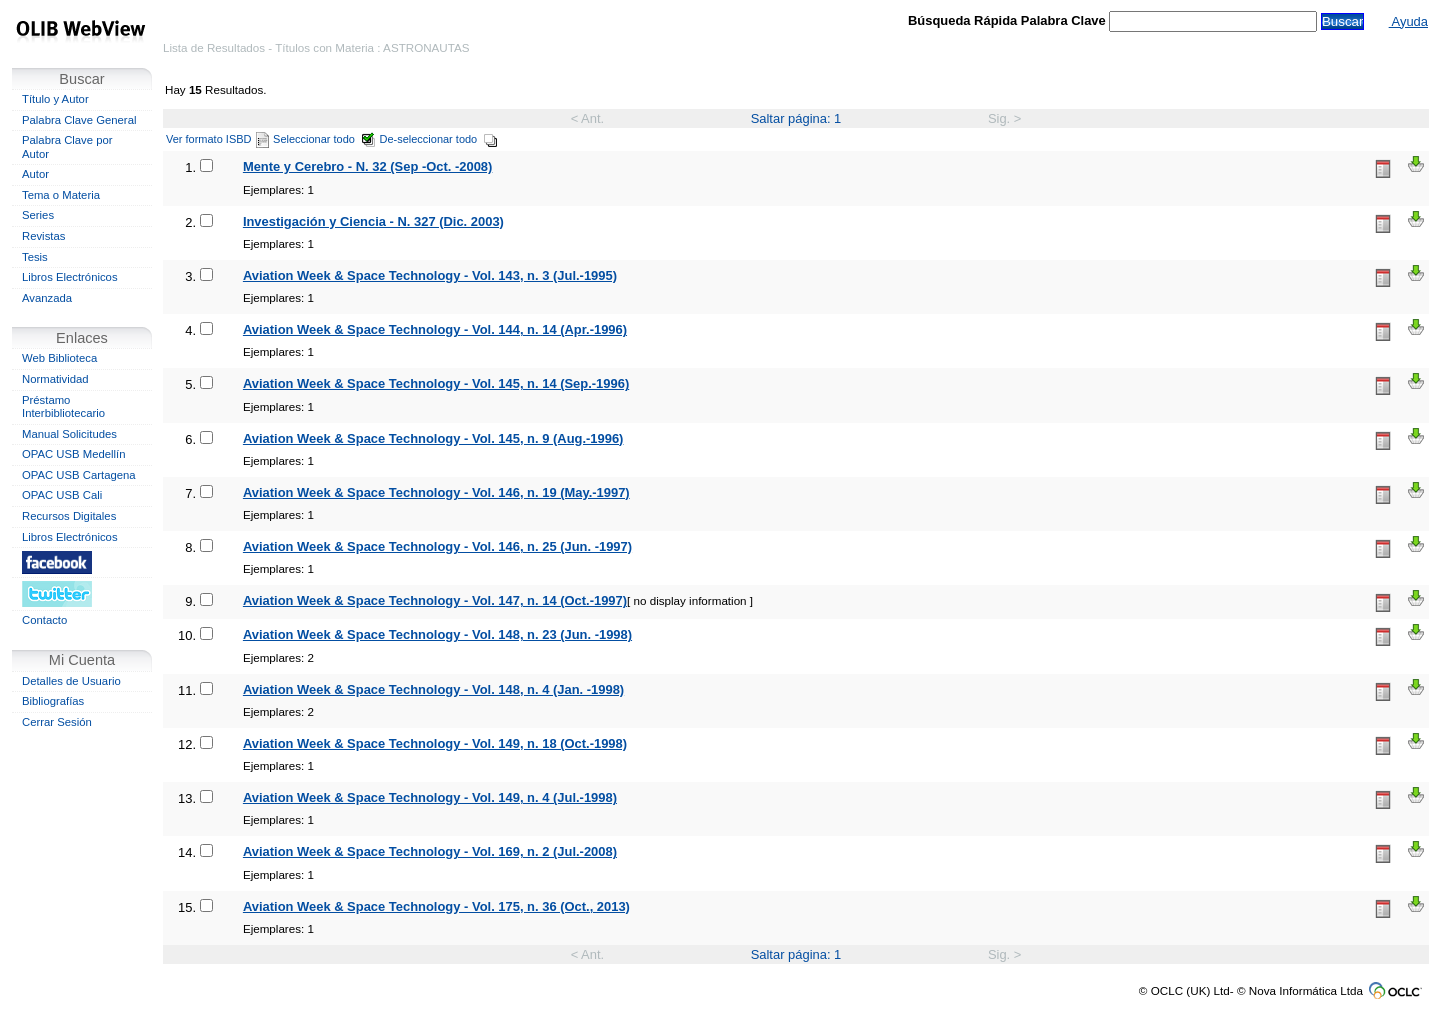 Image resolution: width=1440 pixels, height=1009 pixels. I want to click on Aviation Week & Space Technology - Vol. 147, n. 14 (Oct.-1997), so click(435, 600).